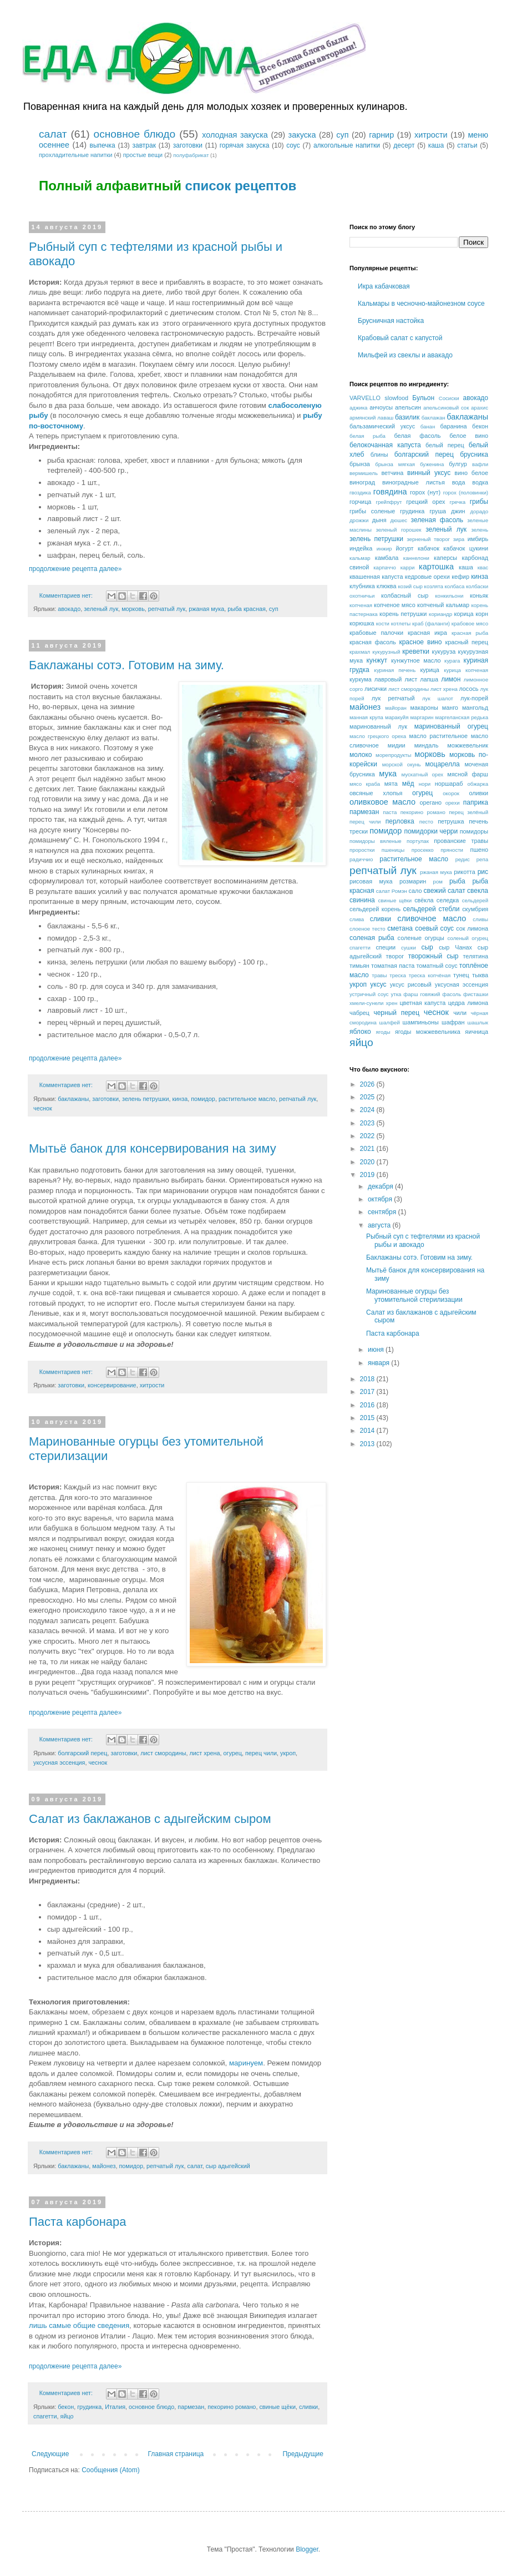 The height and width of the screenshot is (2576, 527). I want to click on лишь самые общие сведения, so click(79, 2325).